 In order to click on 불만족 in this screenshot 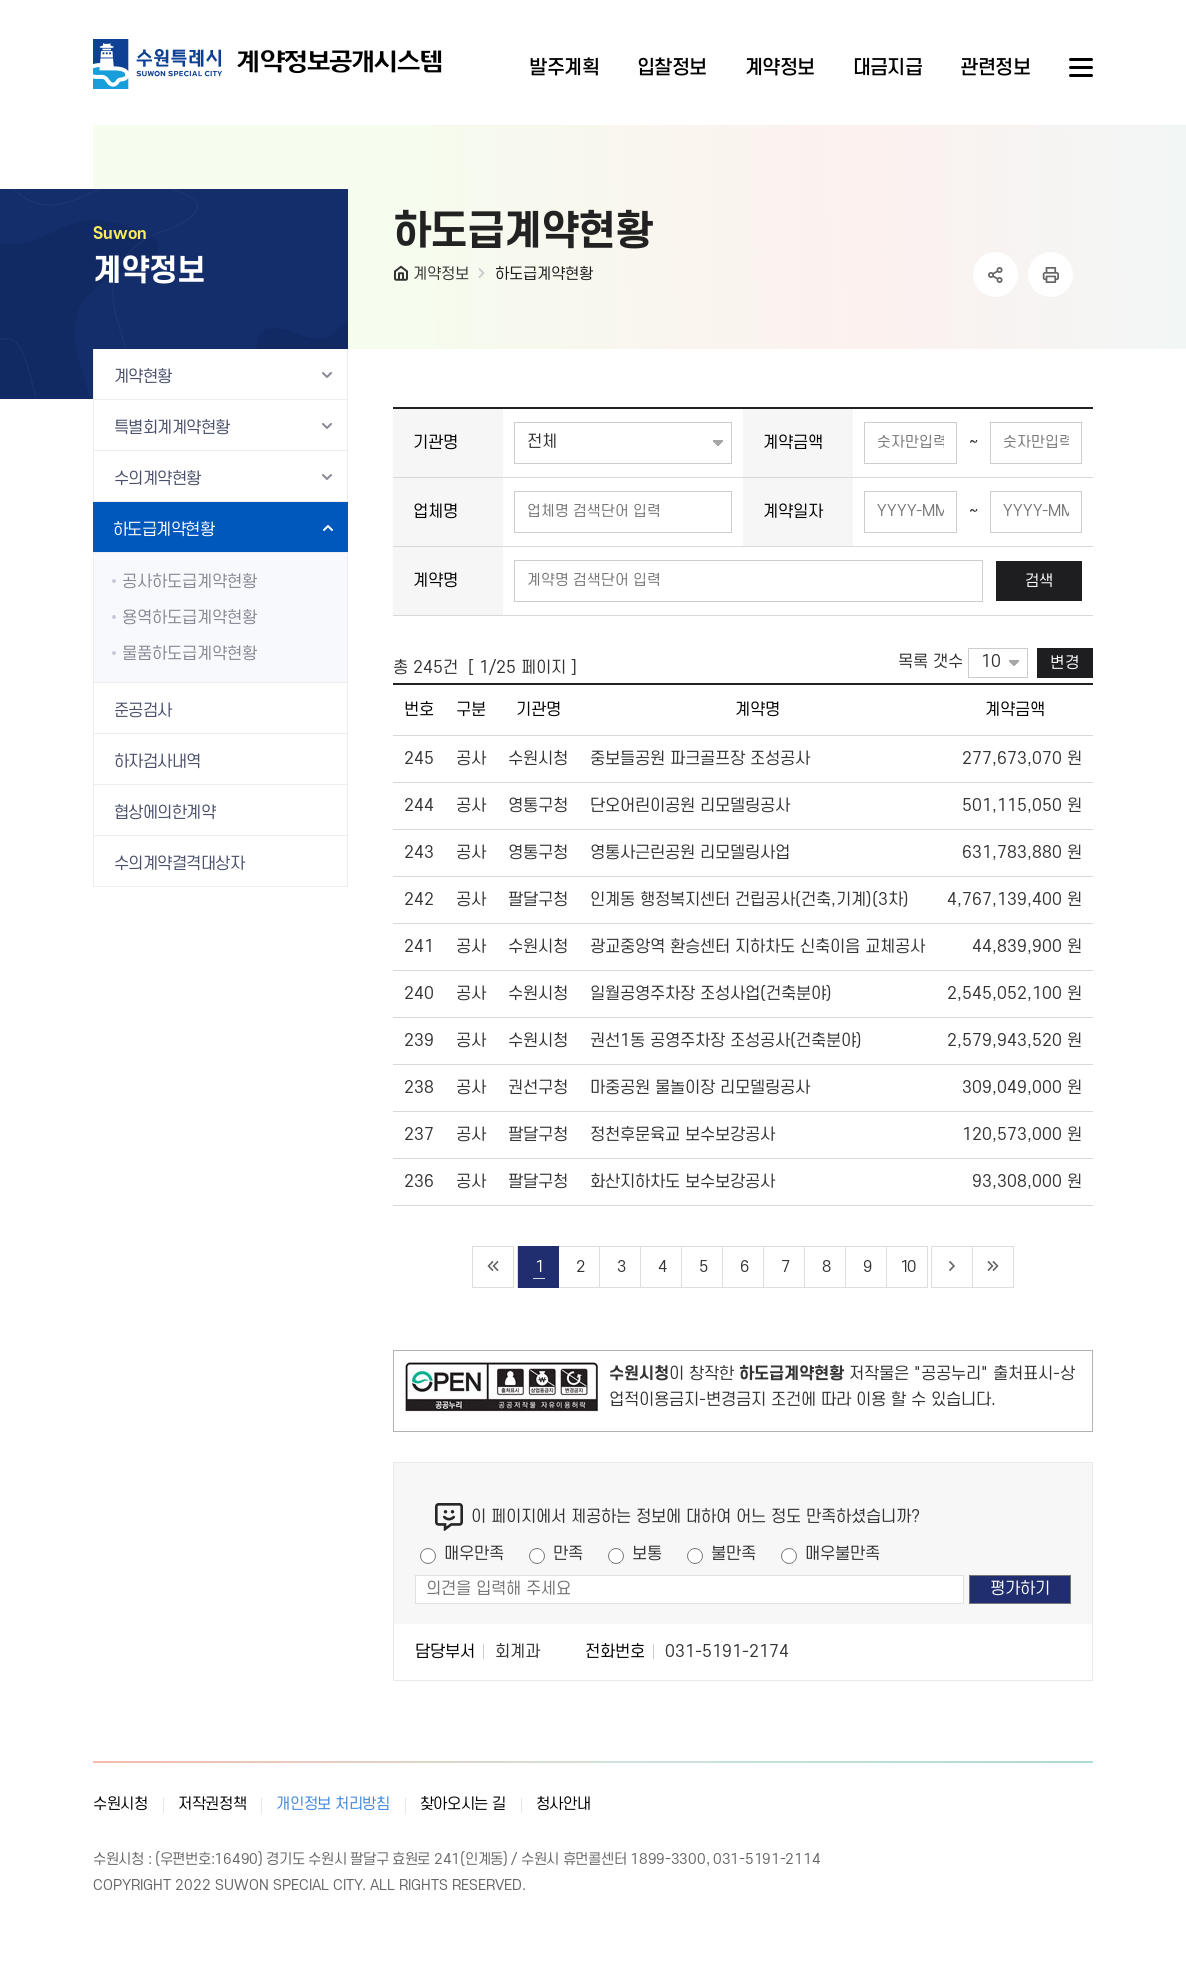, I will do `click(733, 1554)`.